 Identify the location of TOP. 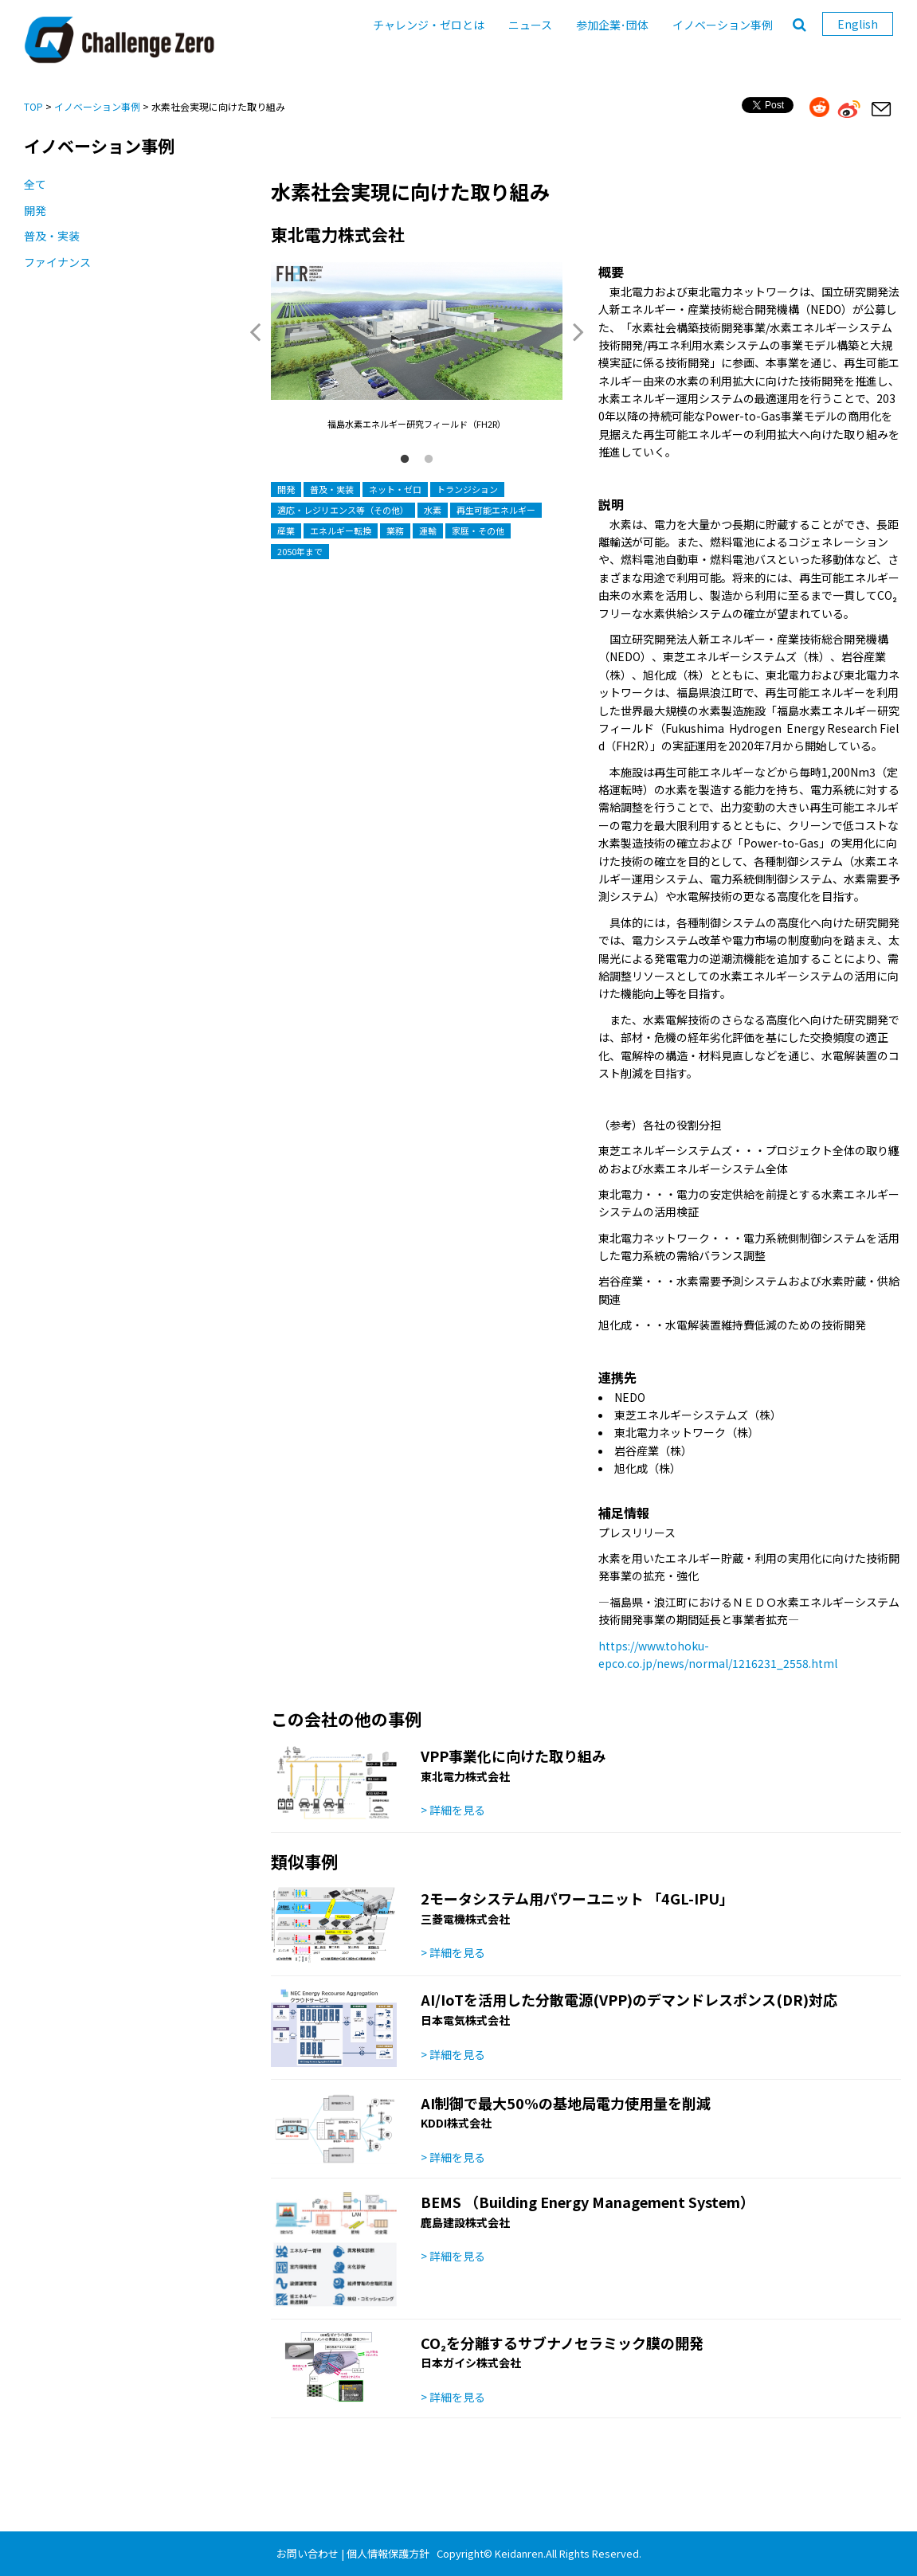
(33, 106).